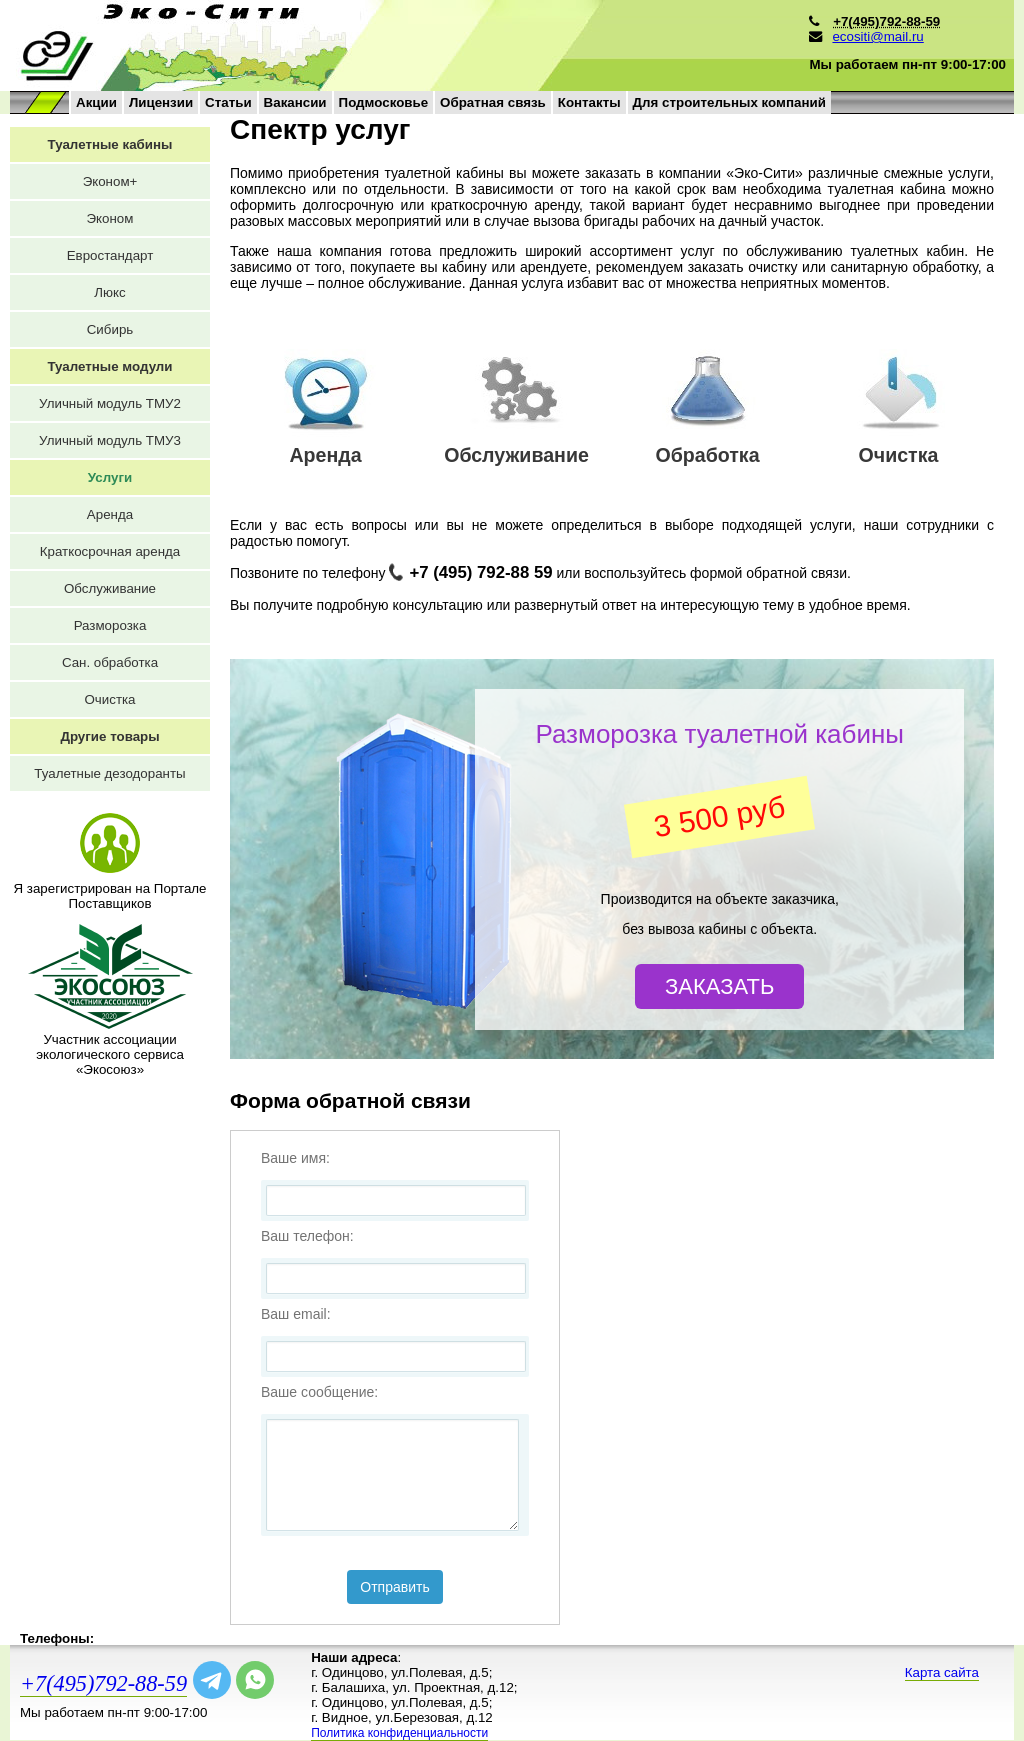 This screenshot has width=1024, height=1741. What do you see at coordinates (228, 102) in the screenshot?
I see `Статьи` at bounding box center [228, 102].